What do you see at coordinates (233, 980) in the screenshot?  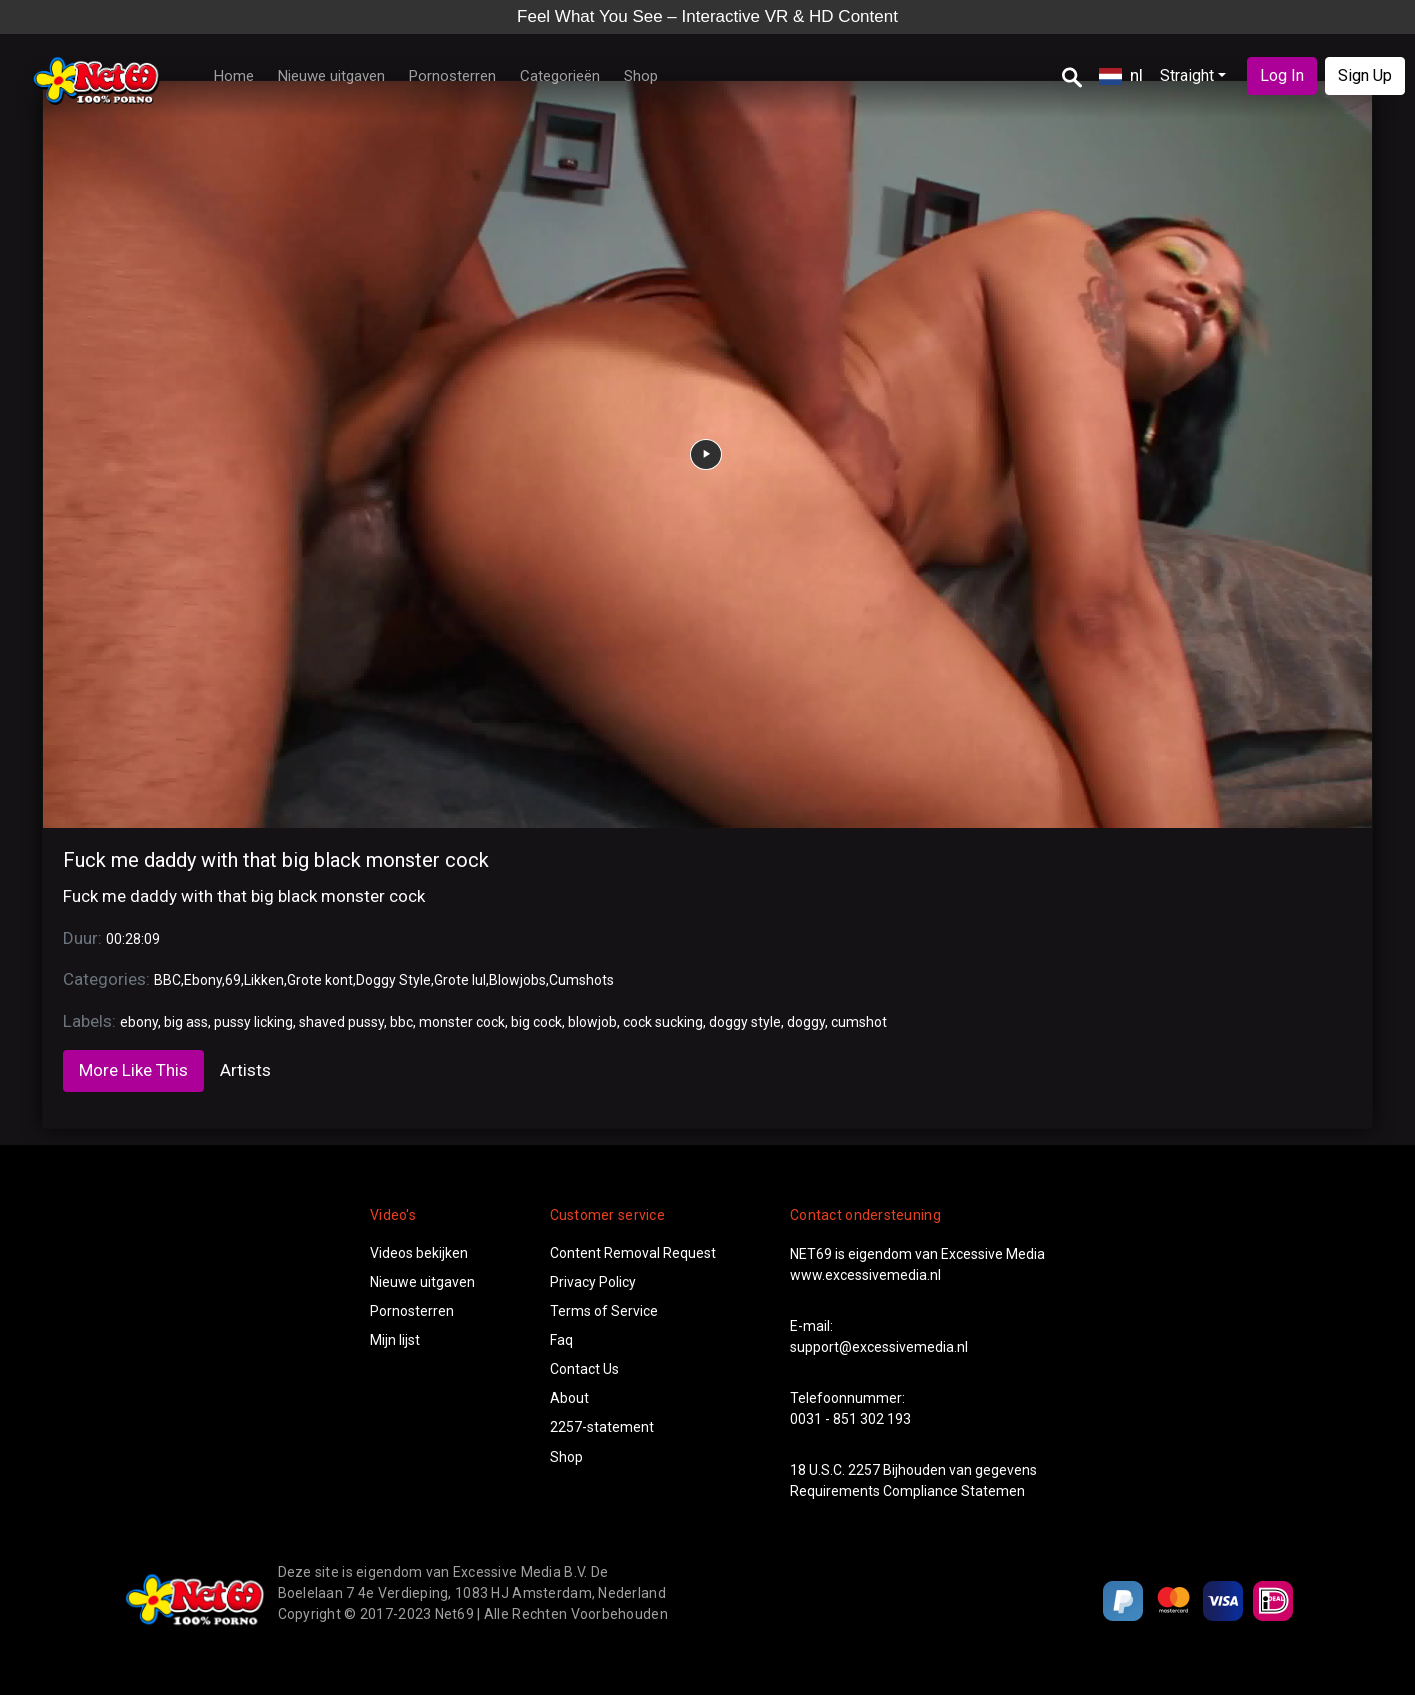 I see `69` at bounding box center [233, 980].